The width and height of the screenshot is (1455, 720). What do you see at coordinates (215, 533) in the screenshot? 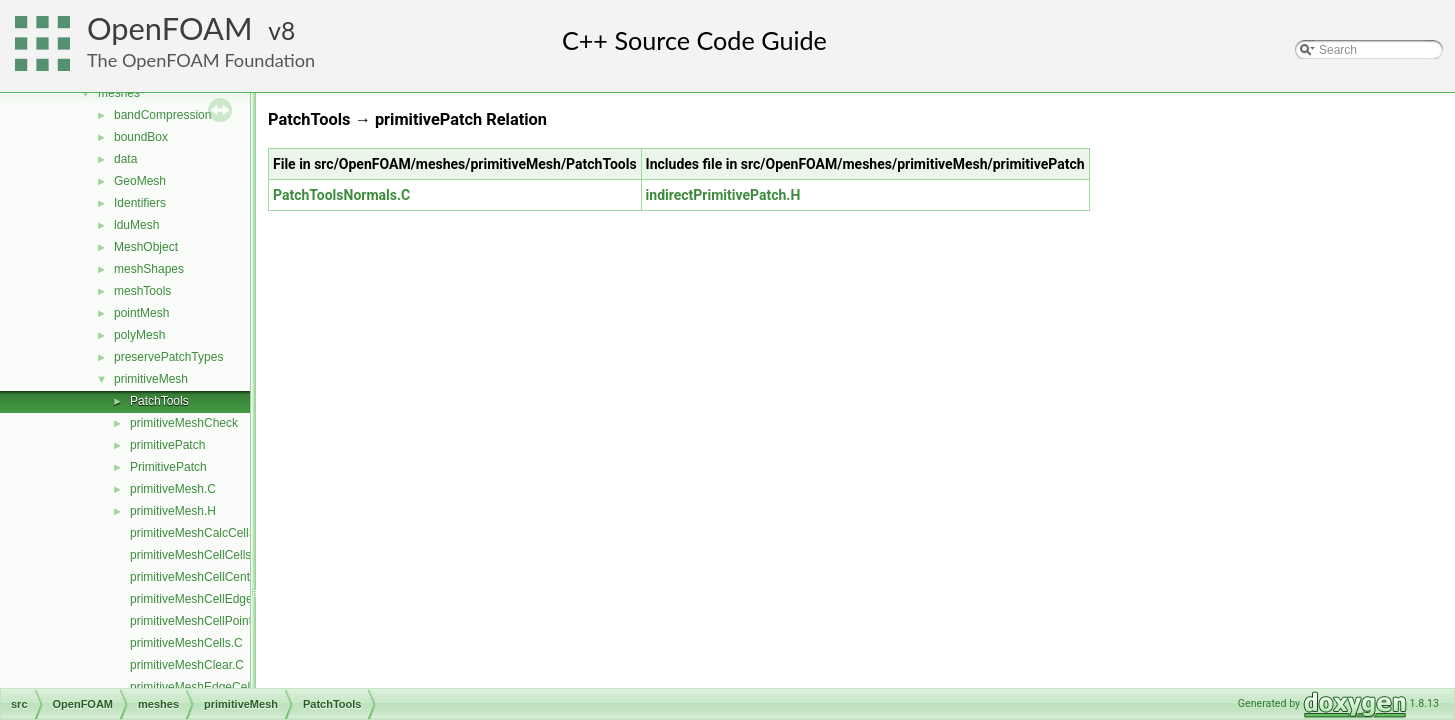
I see `primitiveMeshCalcCellShapes.C` at bounding box center [215, 533].